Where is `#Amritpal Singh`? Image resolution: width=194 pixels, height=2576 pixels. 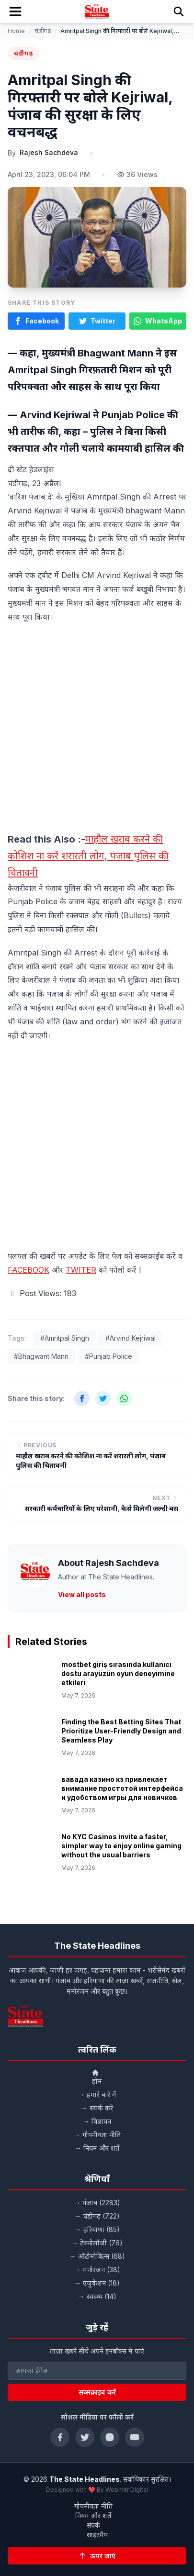 #Amritpal Singh is located at coordinates (64, 1338).